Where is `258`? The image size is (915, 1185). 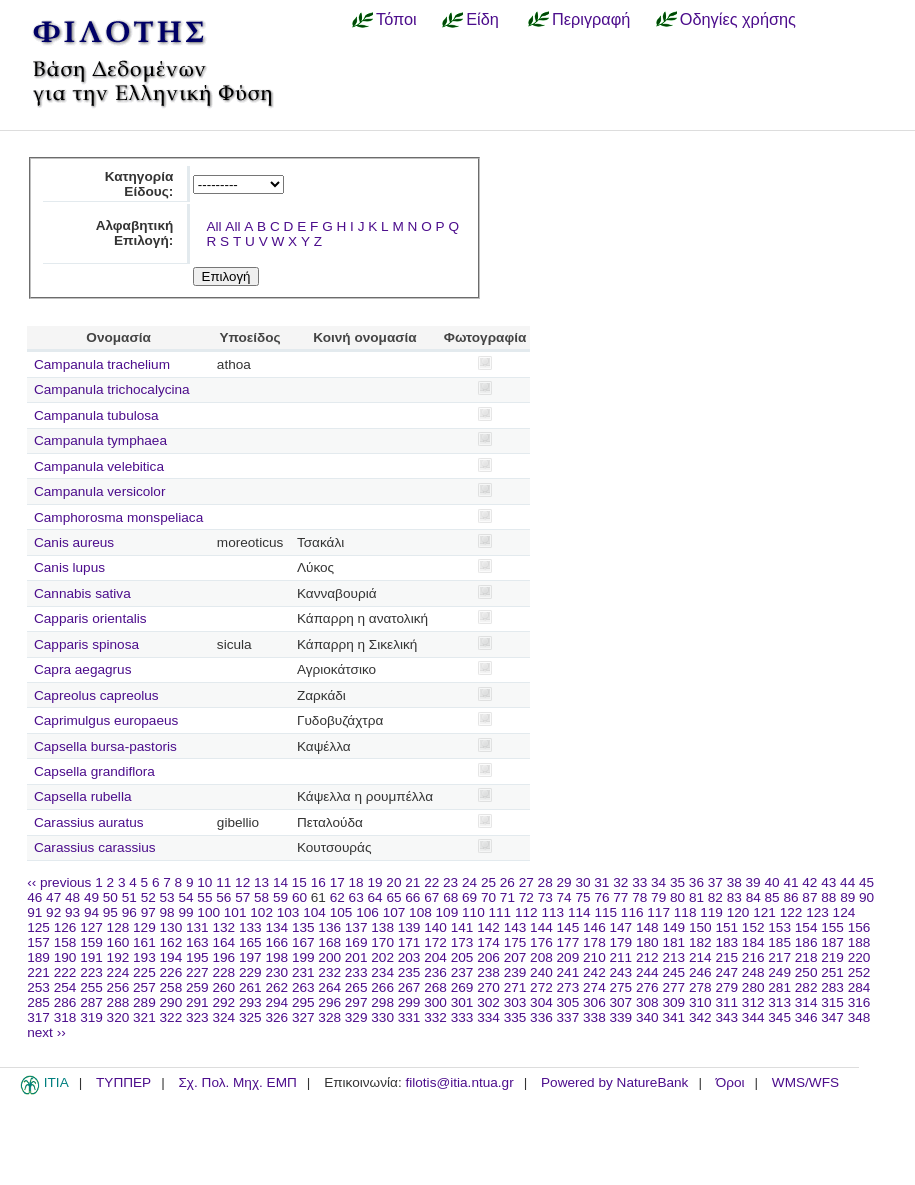
258 is located at coordinates (171, 987).